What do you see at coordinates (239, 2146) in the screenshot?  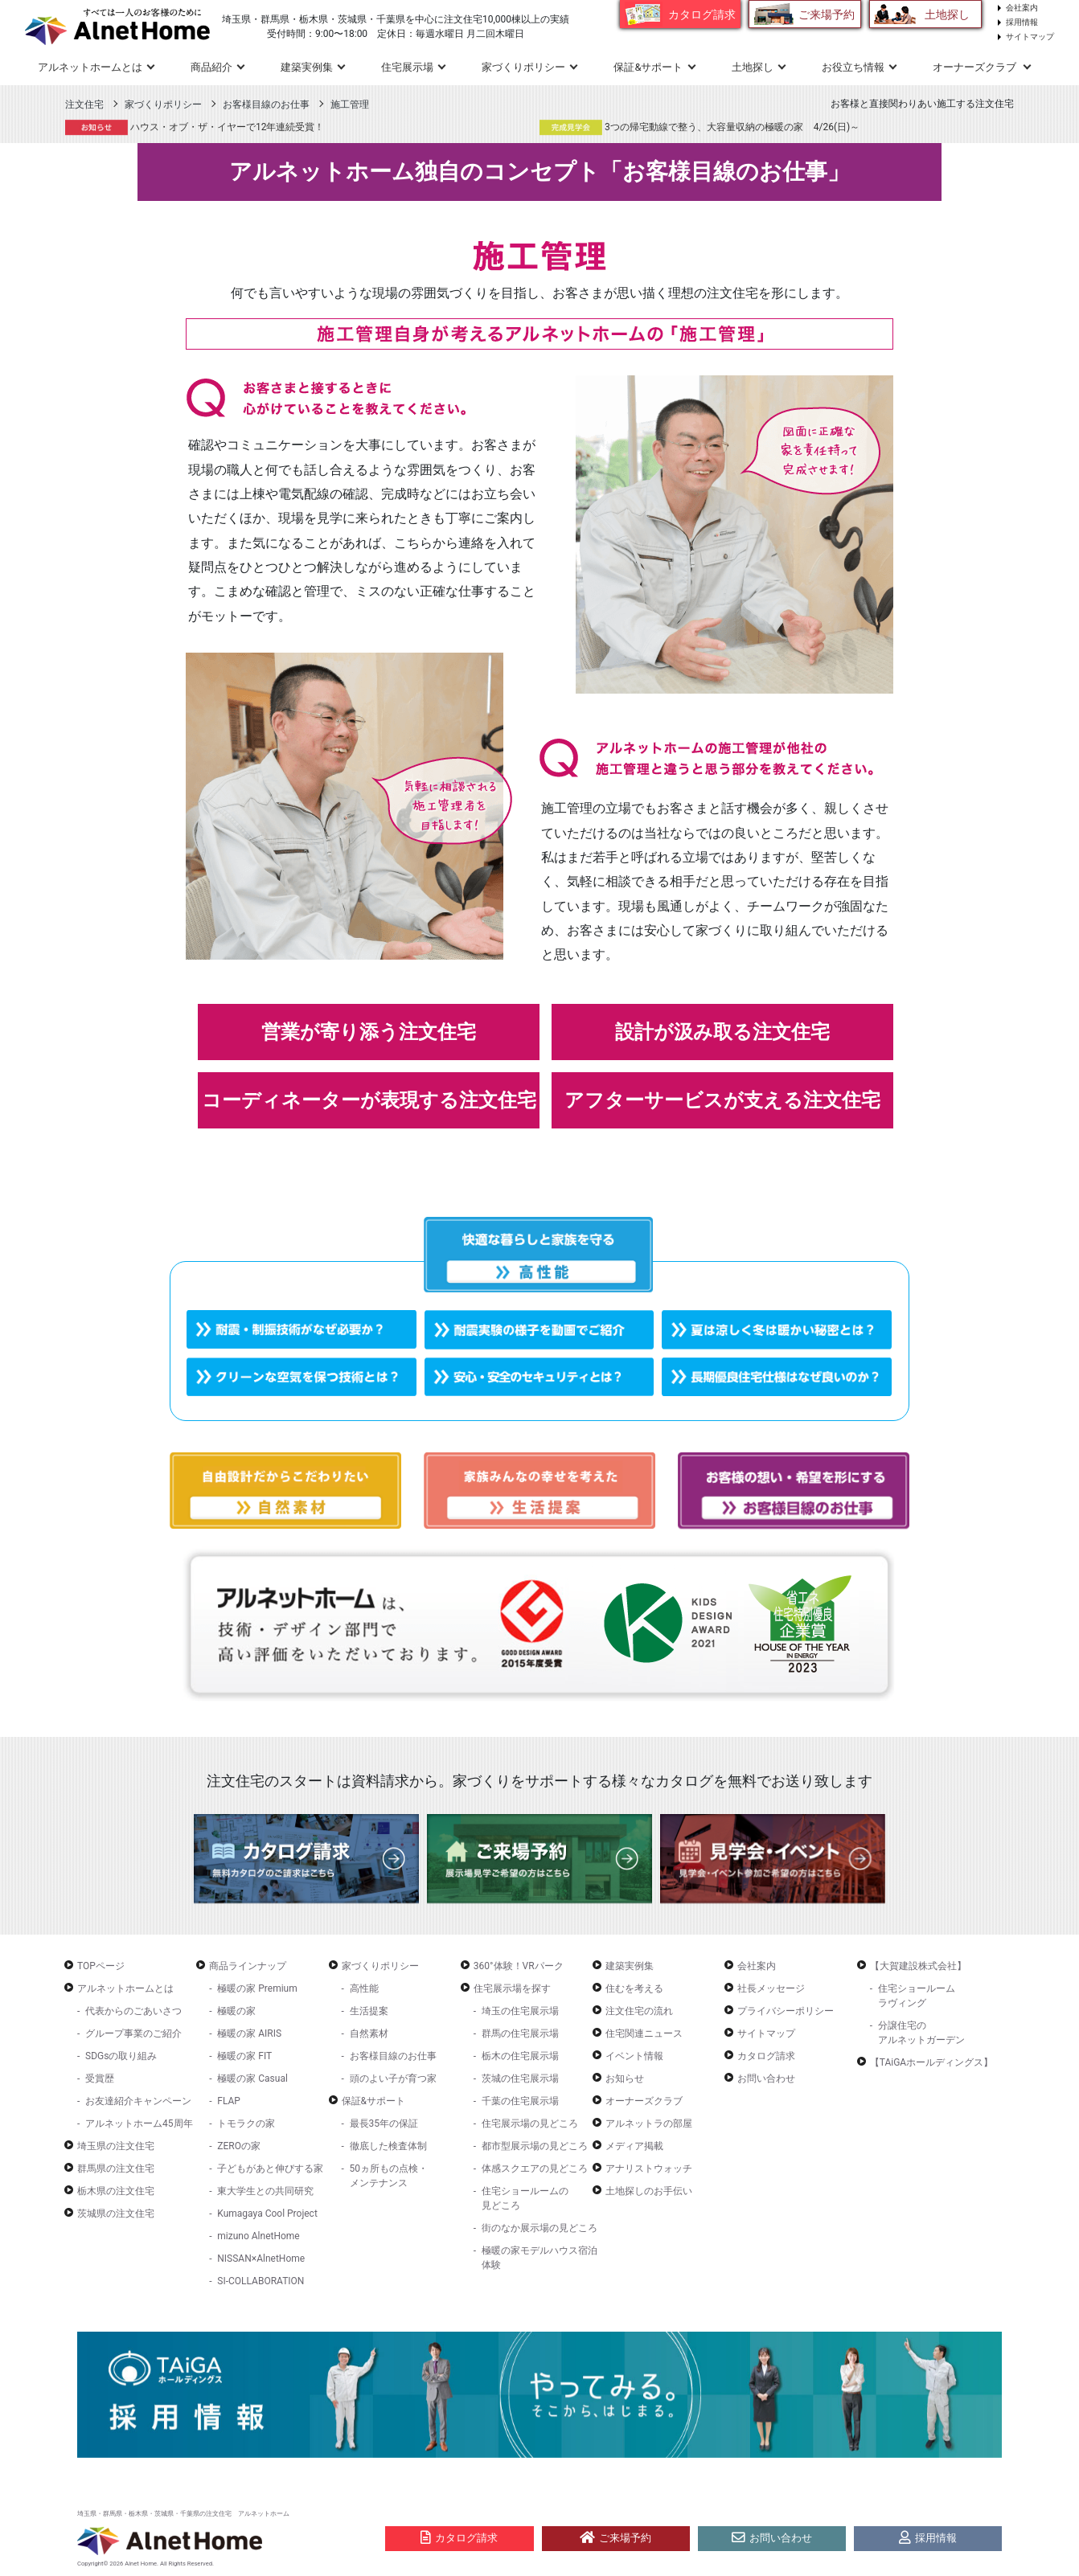 I see `ZEROの家` at bounding box center [239, 2146].